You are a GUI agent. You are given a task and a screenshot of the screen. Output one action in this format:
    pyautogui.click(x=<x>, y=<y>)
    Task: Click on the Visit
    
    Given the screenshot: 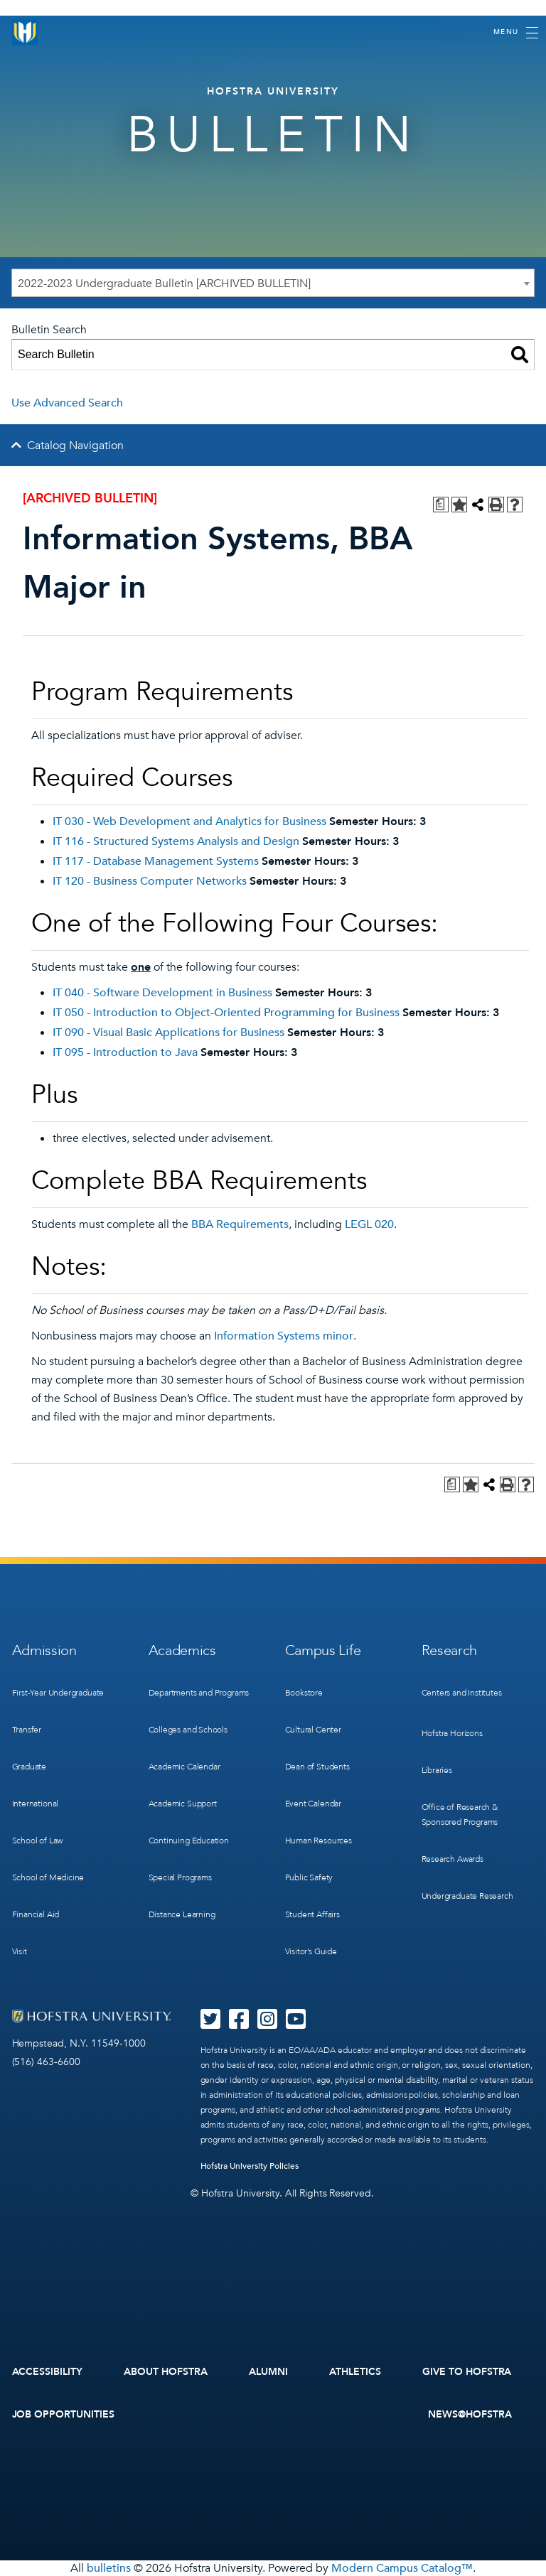 What is the action you would take?
    pyautogui.click(x=19, y=1951)
    